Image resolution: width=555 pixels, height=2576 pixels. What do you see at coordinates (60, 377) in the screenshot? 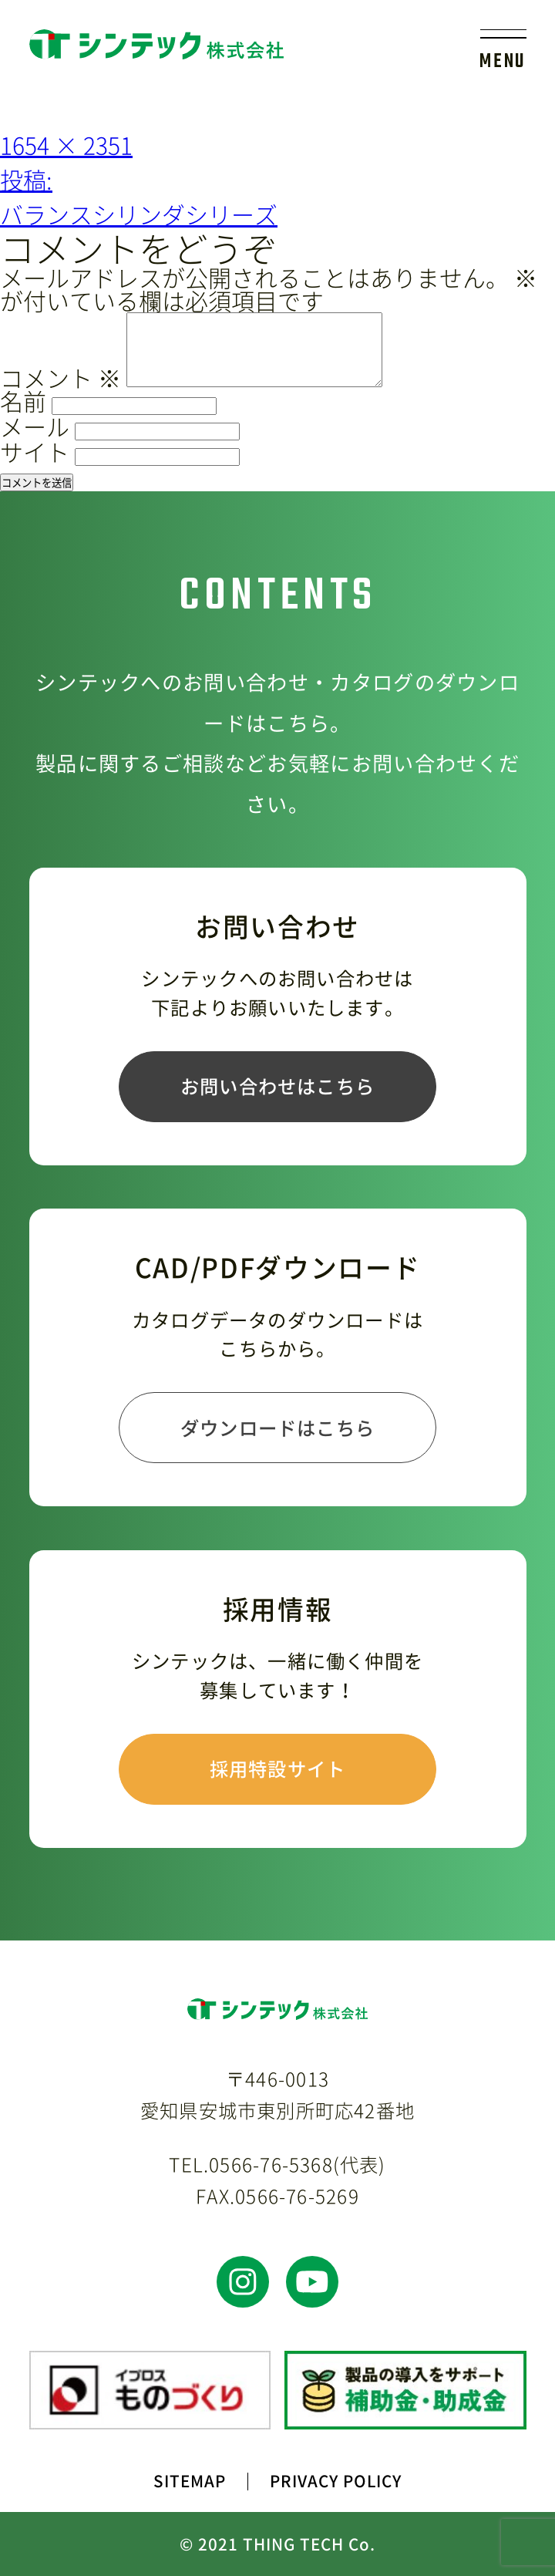
I see `コメント` at bounding box center [60, 377].